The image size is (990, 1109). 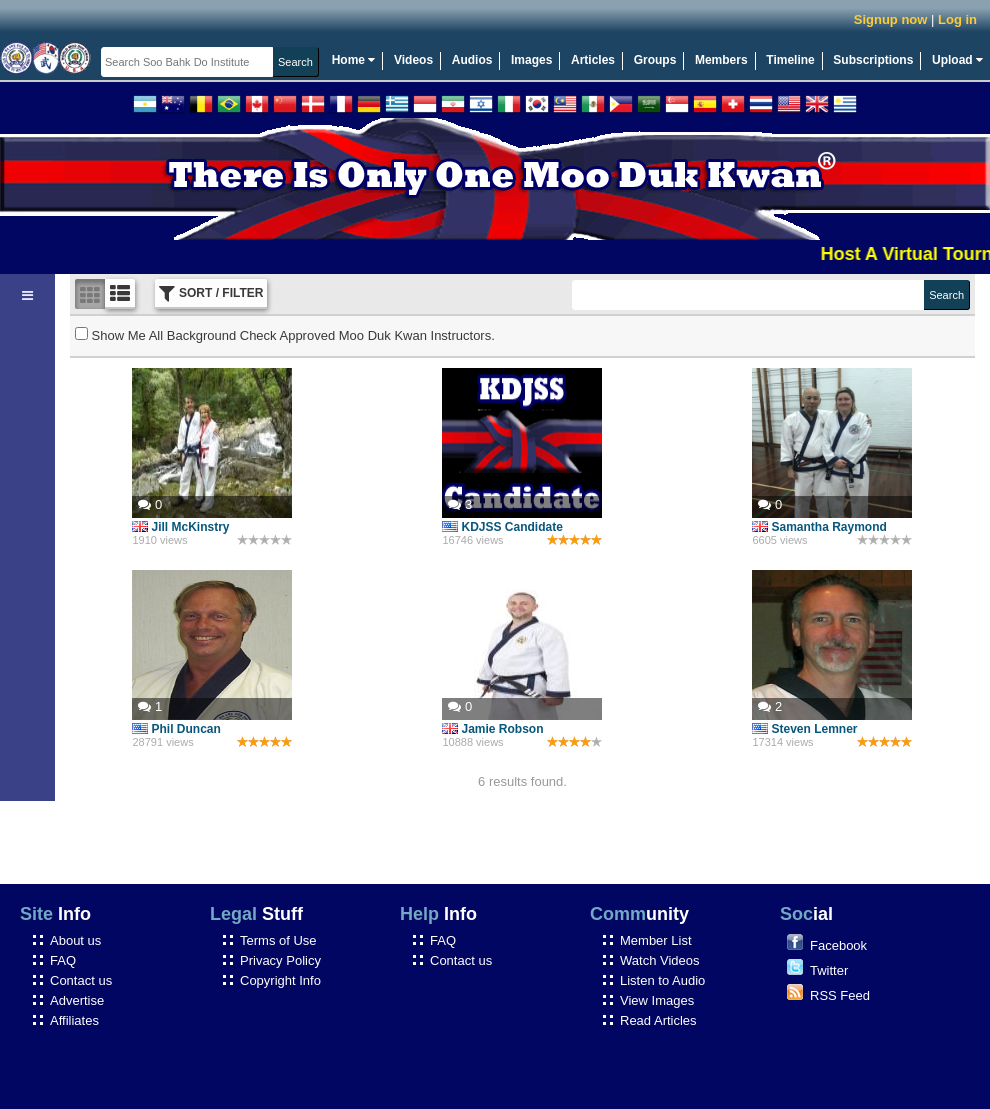 What do you see at coordinates (804, 729) in the screenshot?
I see `Steven Lemner` at bounding box center [804, 729].